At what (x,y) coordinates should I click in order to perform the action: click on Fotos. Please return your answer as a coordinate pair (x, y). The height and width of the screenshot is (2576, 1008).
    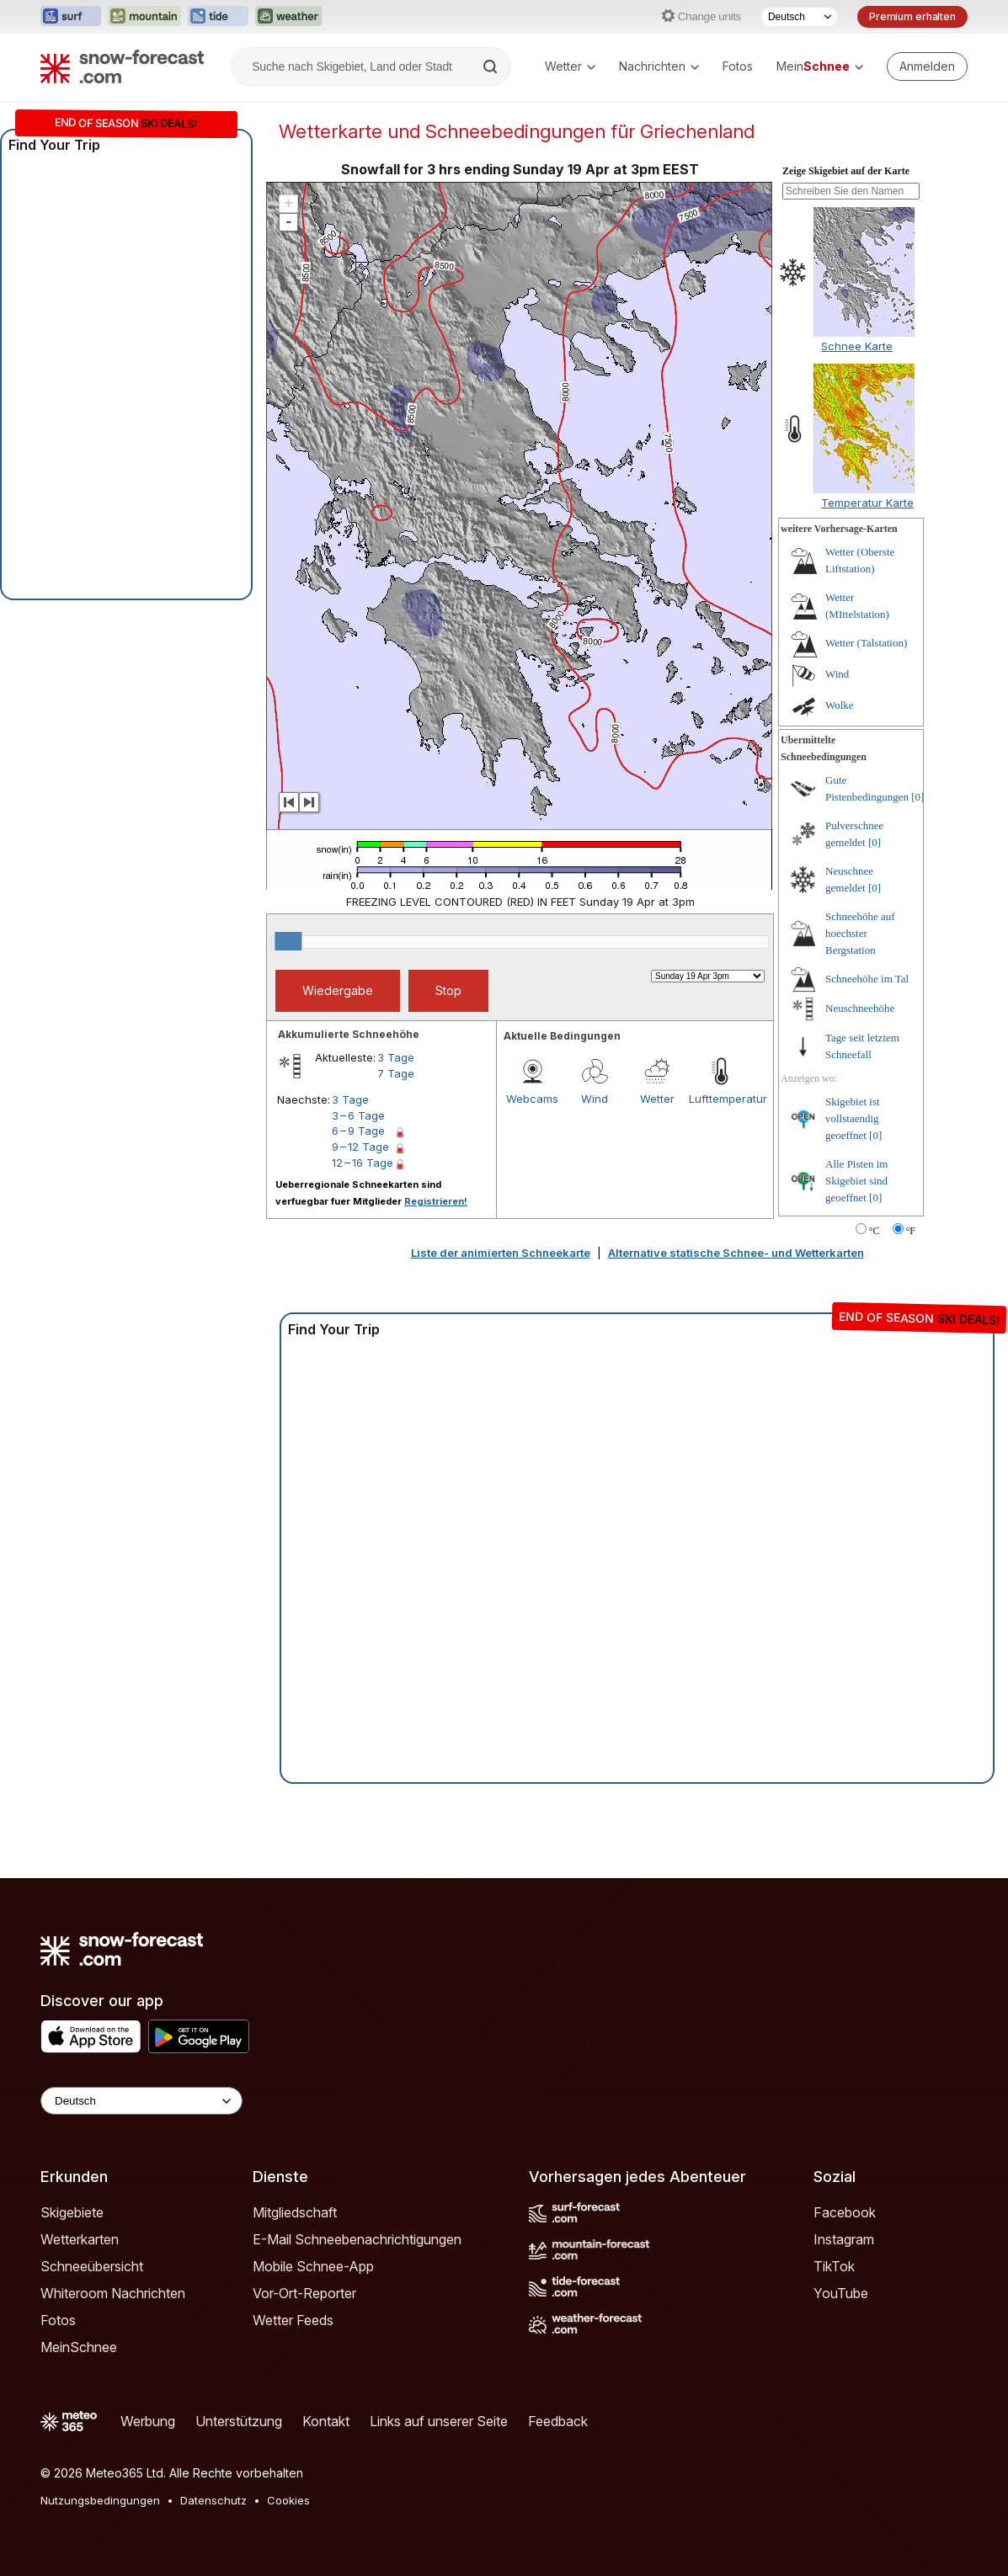
    Looking at the image, I should click on (738, 66).